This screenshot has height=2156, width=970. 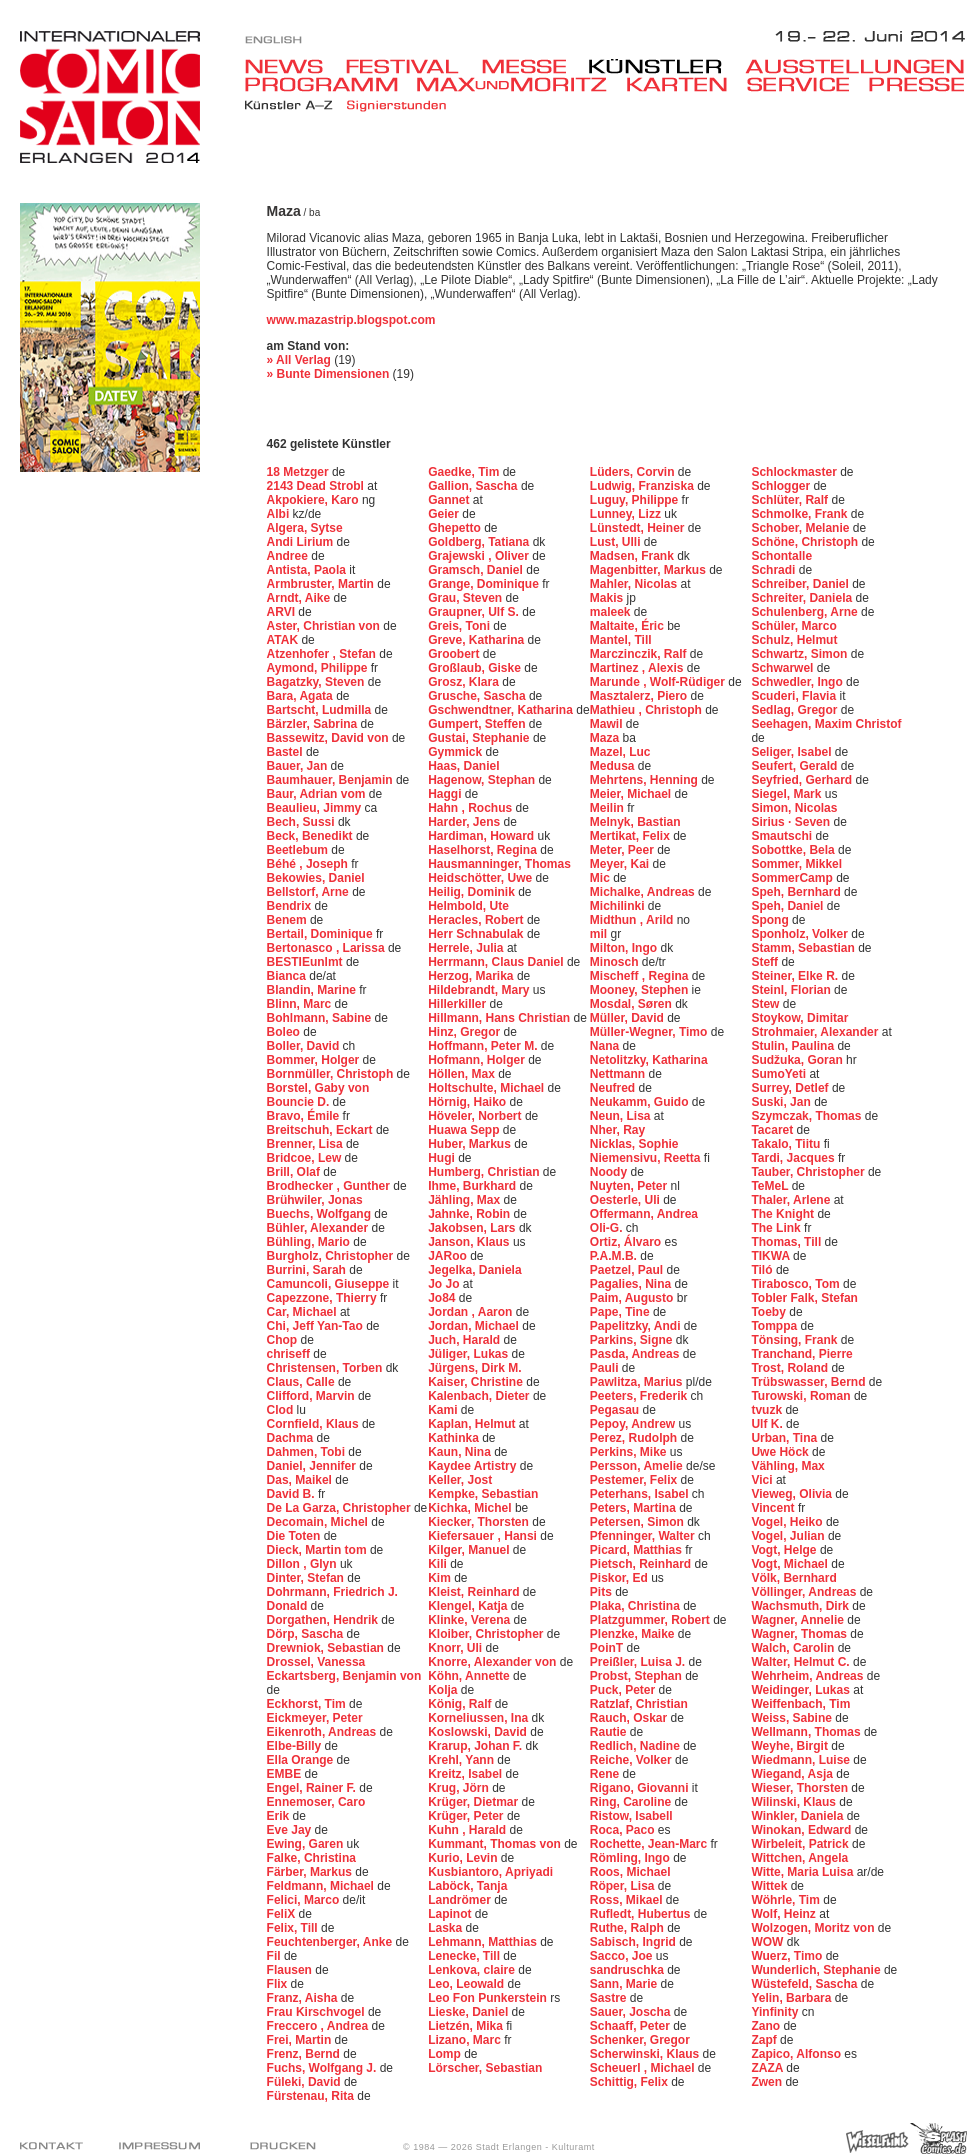 I want to click on » All Verlag, so click(x=299, y=360).